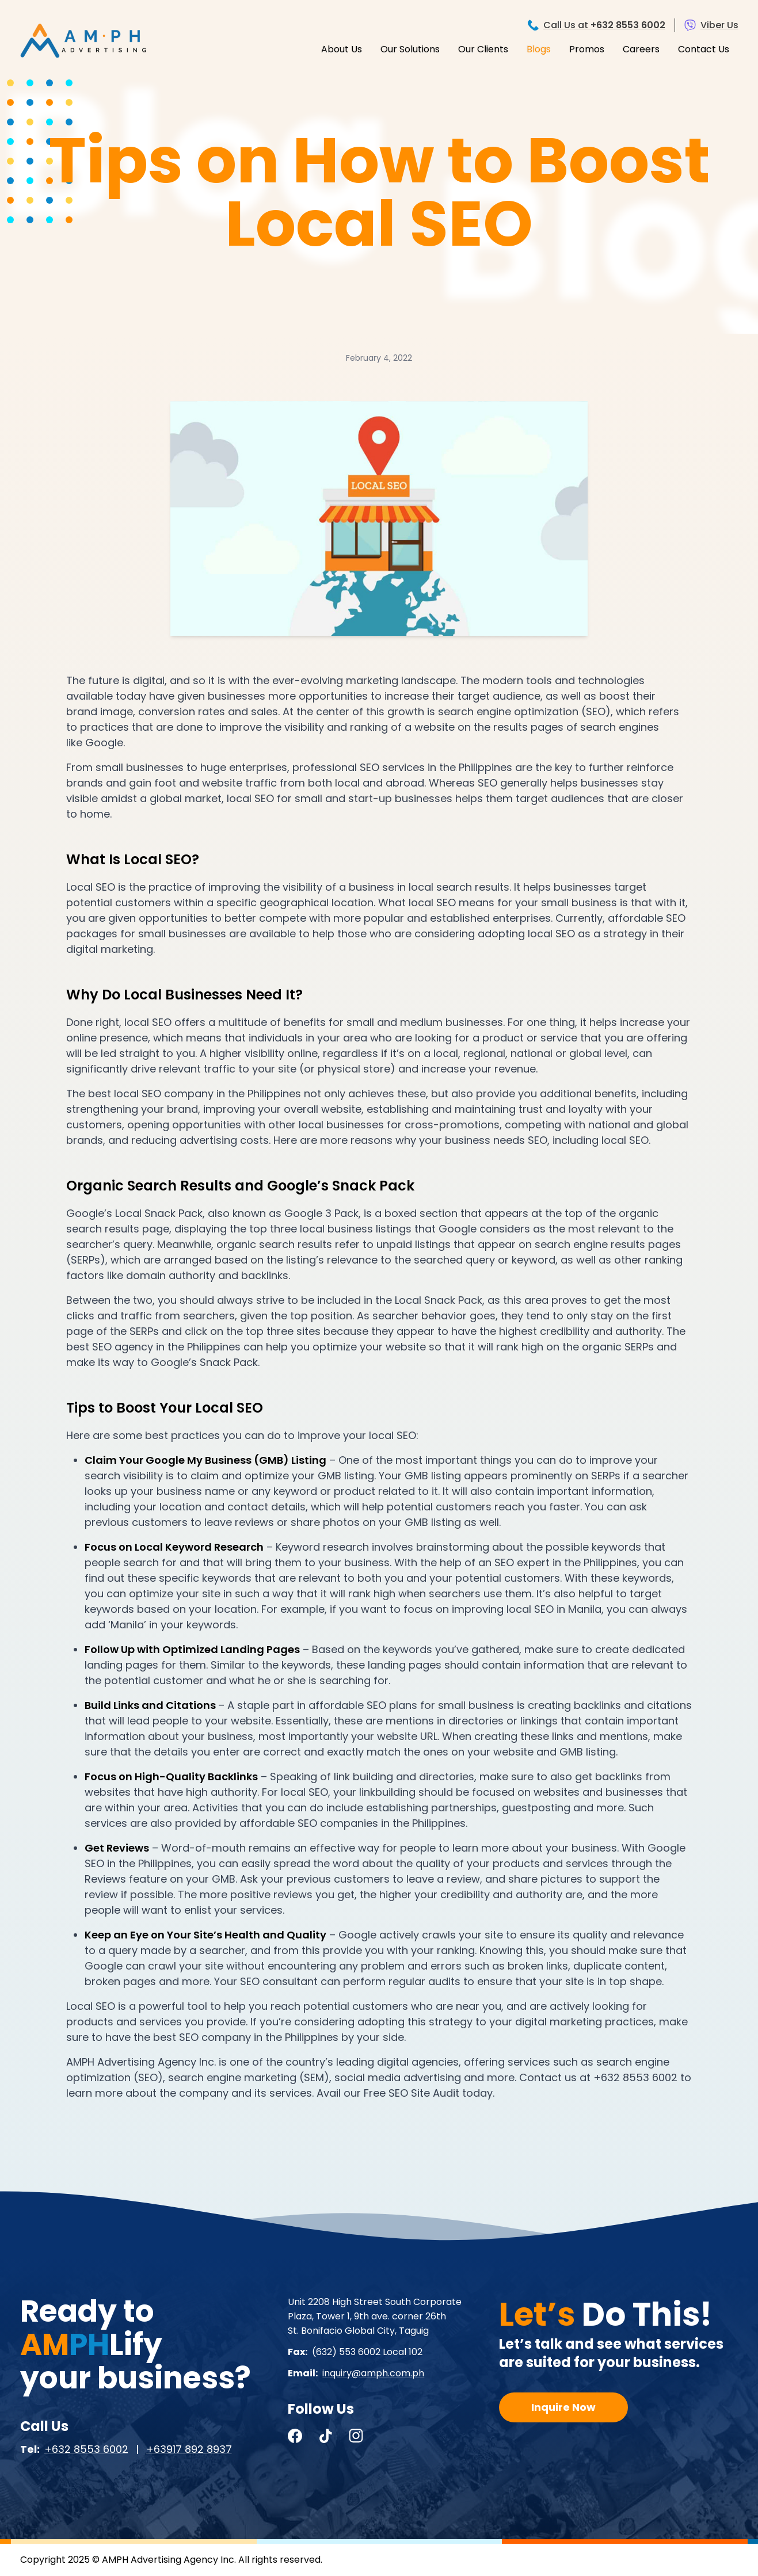 This screenshot has height=2576, width=758. Describe the element at coordinates (539, 49) in the screenshot. I see `Blogs` at that location.